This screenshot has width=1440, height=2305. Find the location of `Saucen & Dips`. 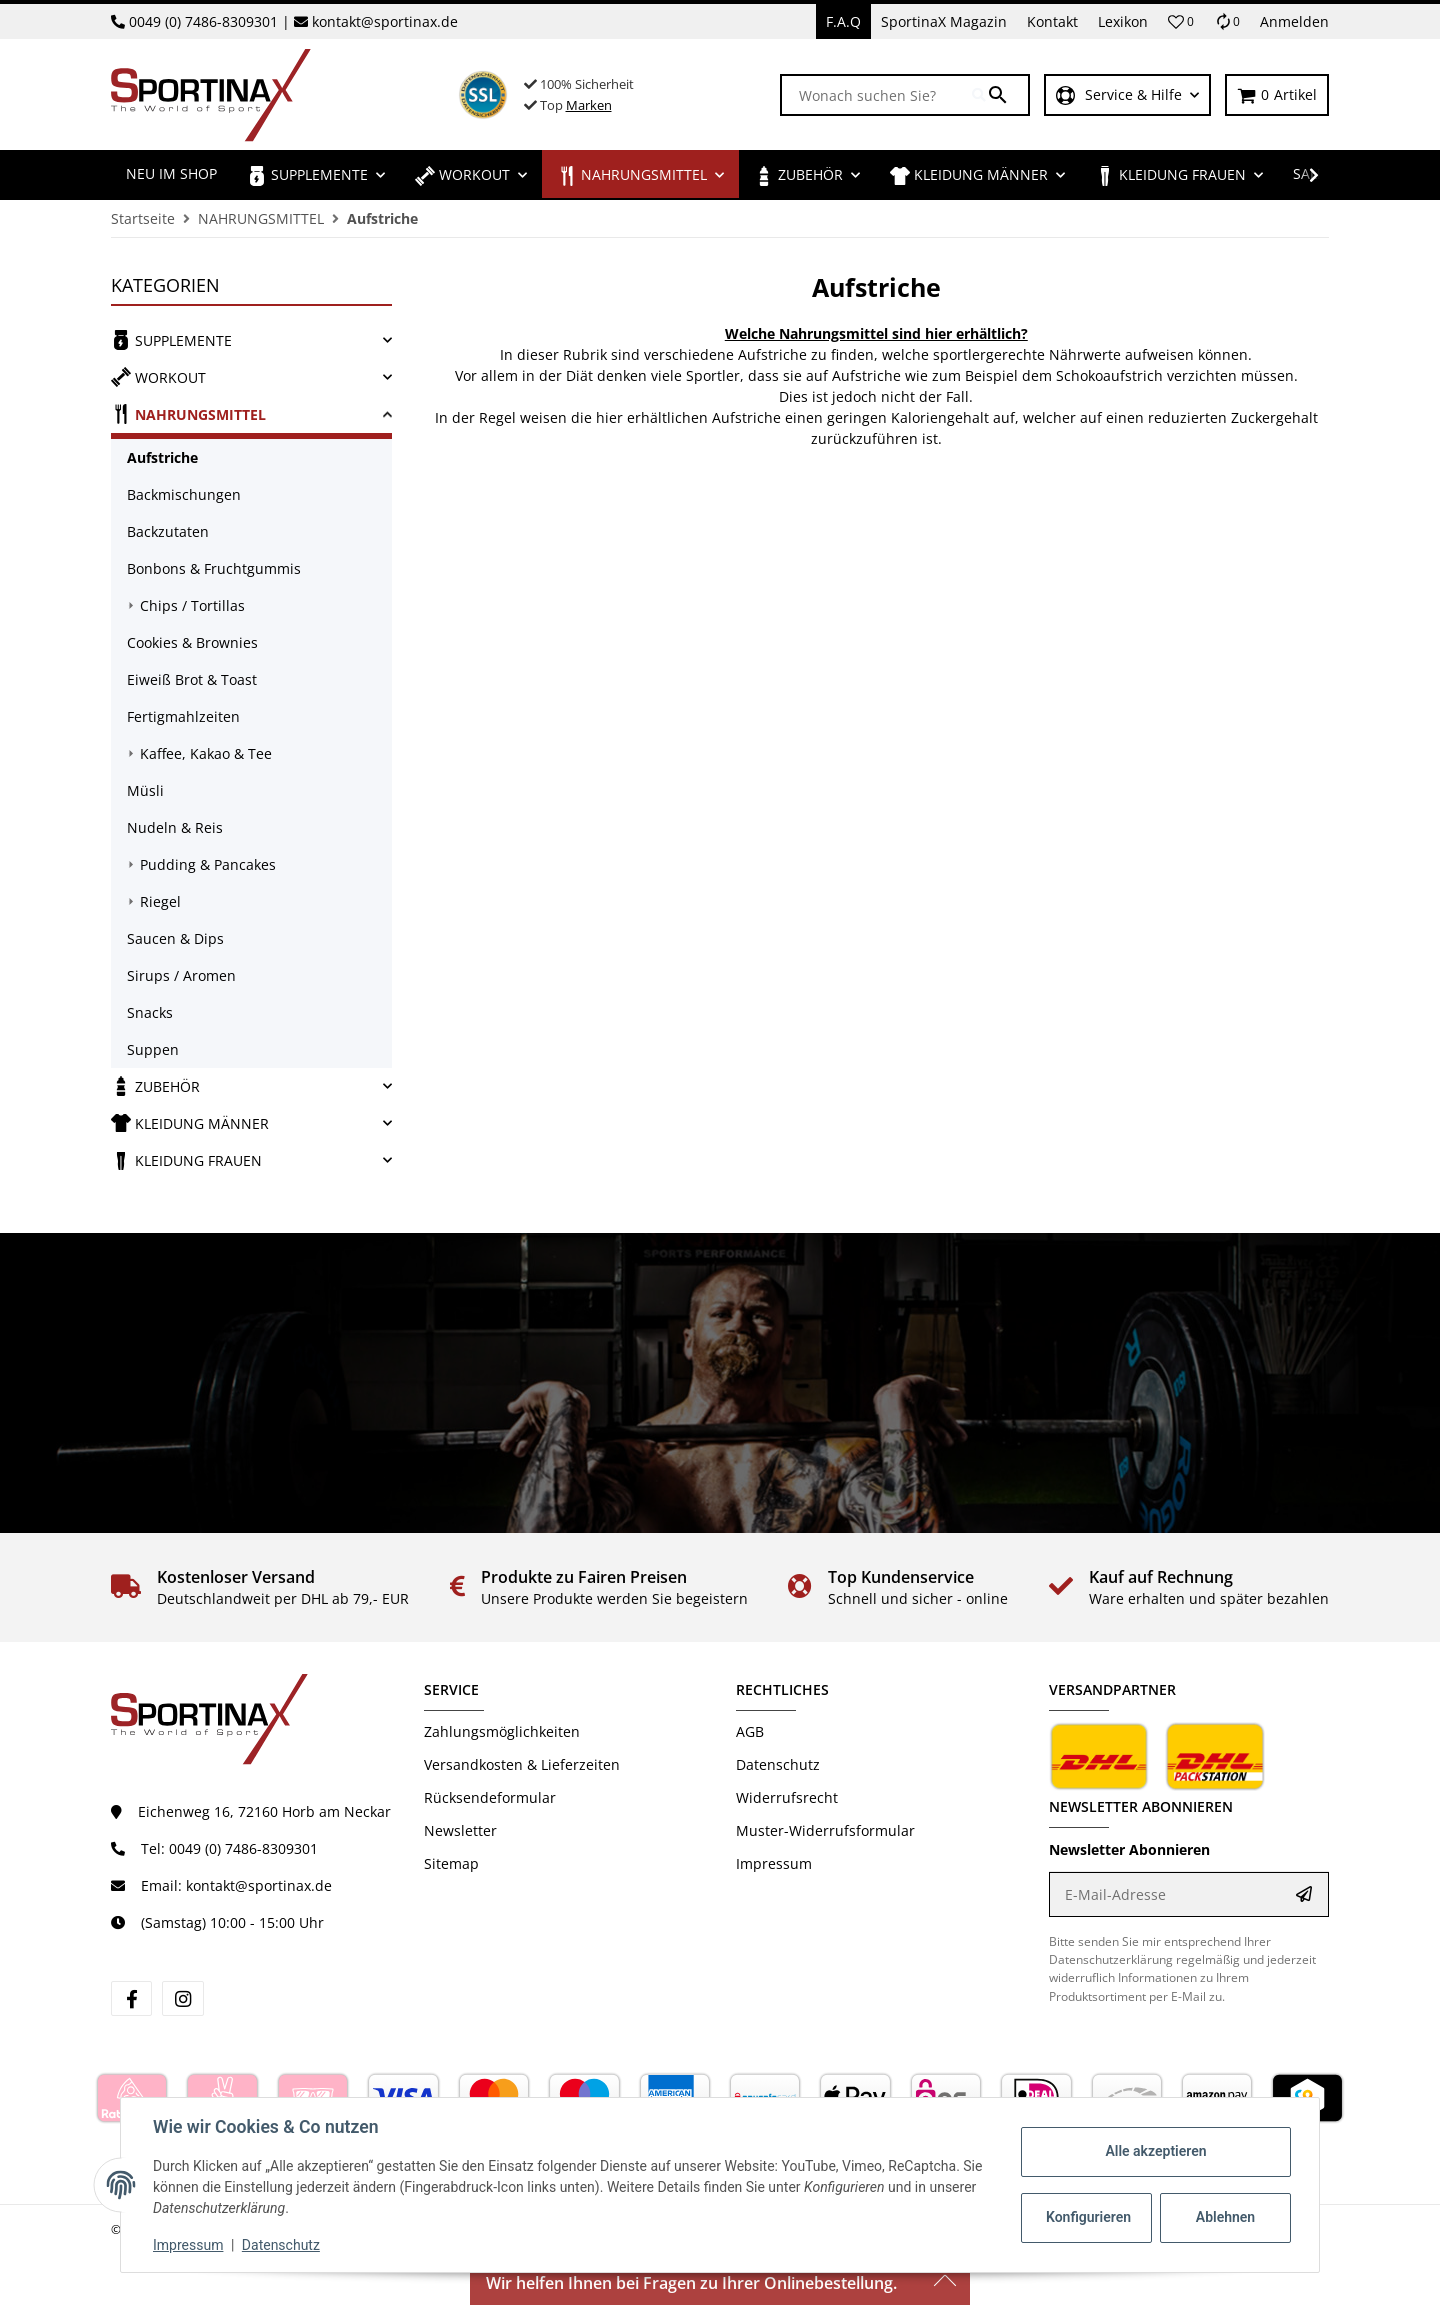

Saucen & Dips is located at coordinates (175, 938).